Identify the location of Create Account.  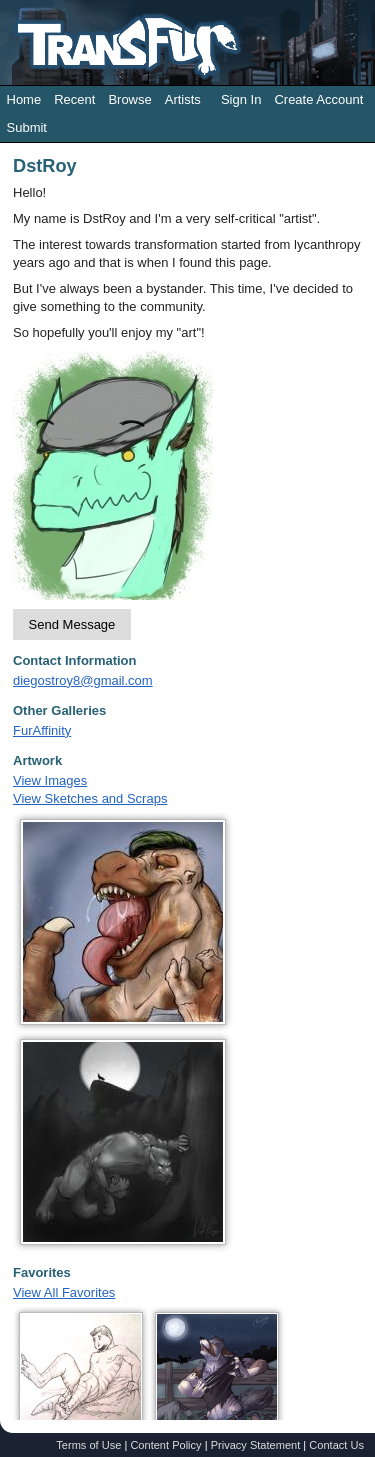
(318, 99).